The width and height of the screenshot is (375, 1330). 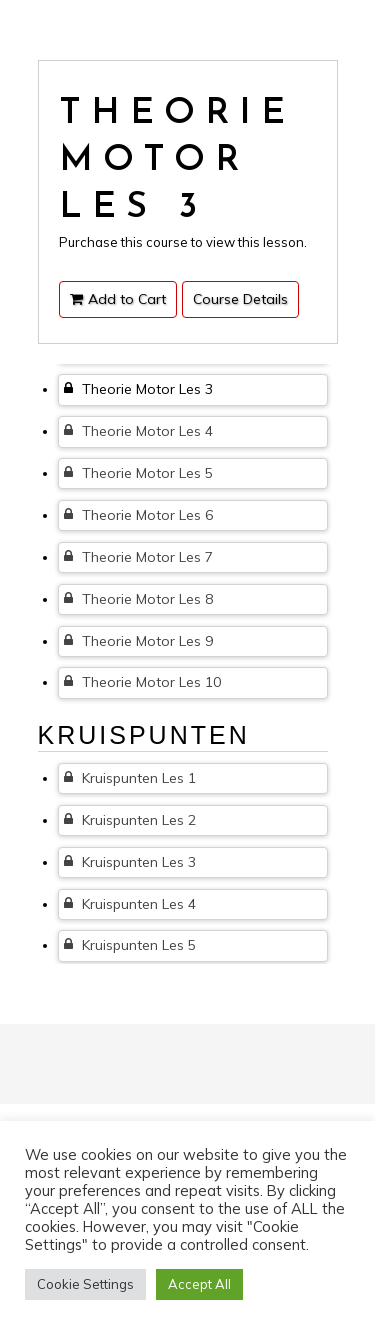 I want to click on Kruispunten Les 3, so click(x=130, y=862).